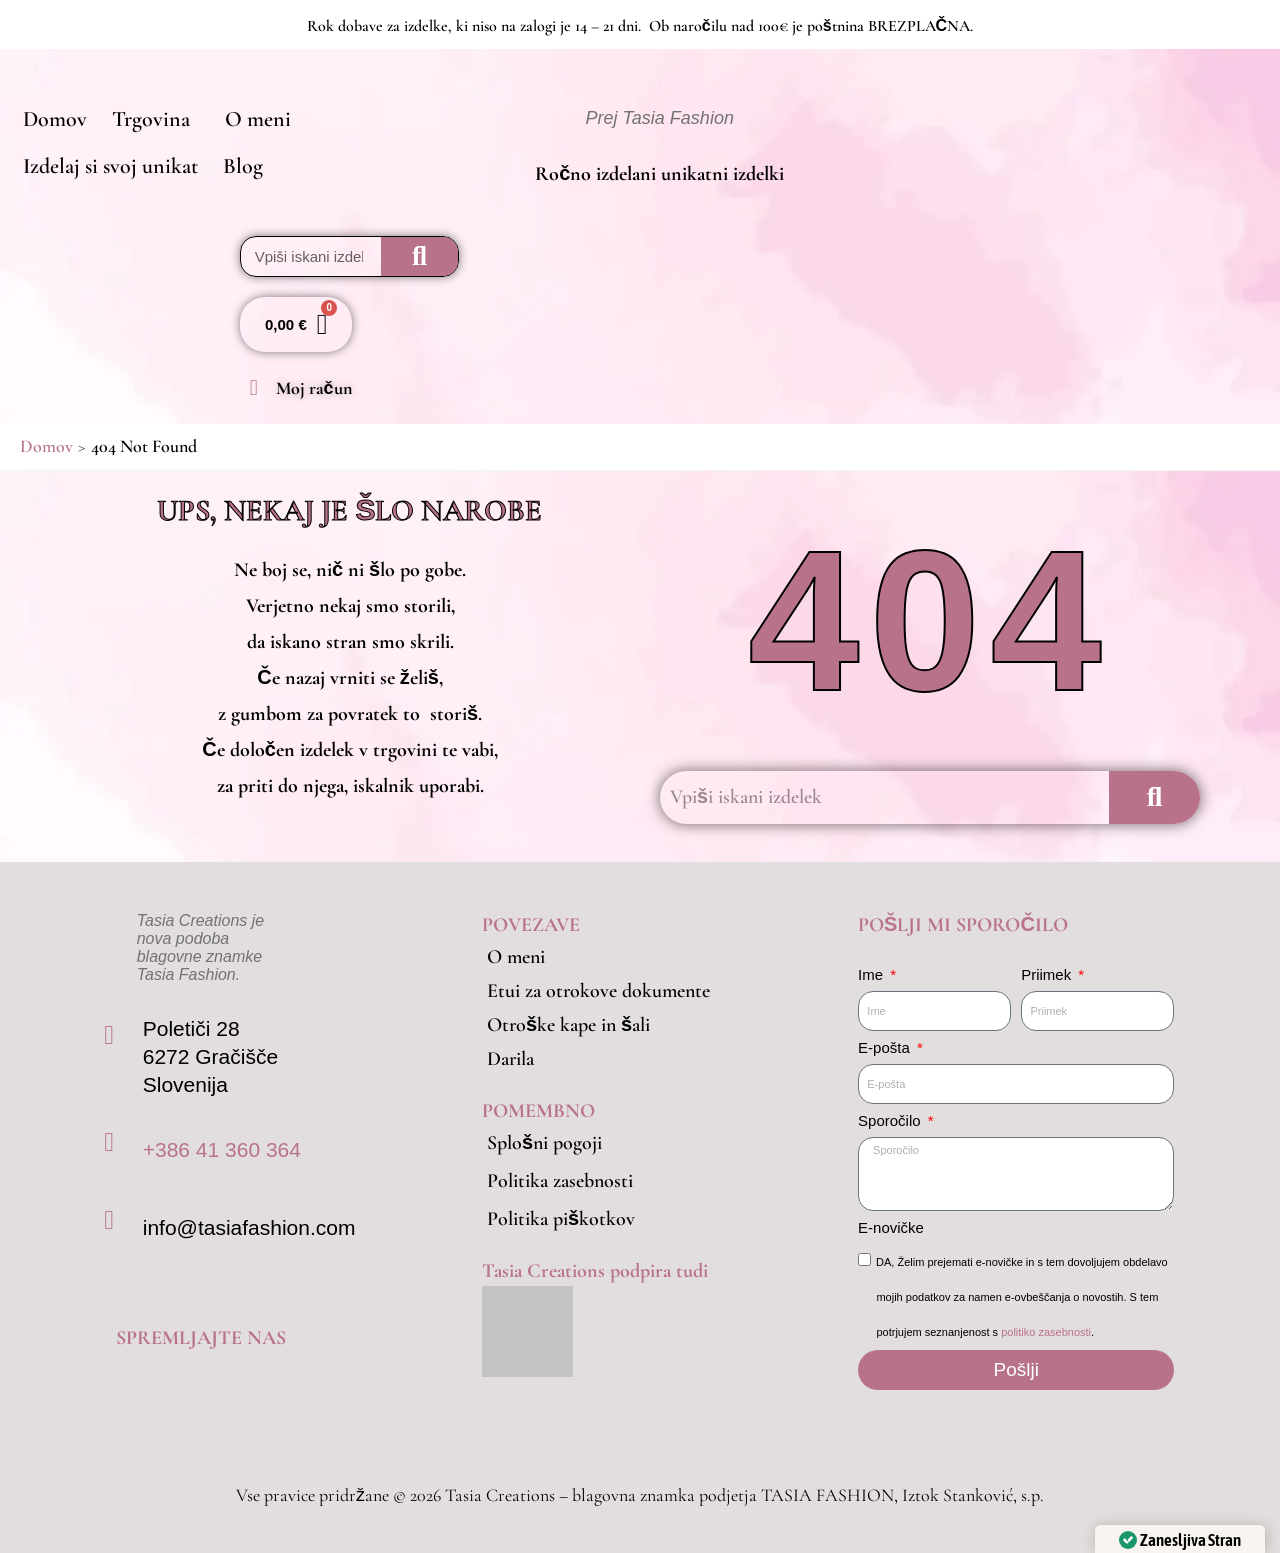 This screenshot has height=1553, width=1280. I want to click on Etui za otrokove dokumente, so click(598, 991).